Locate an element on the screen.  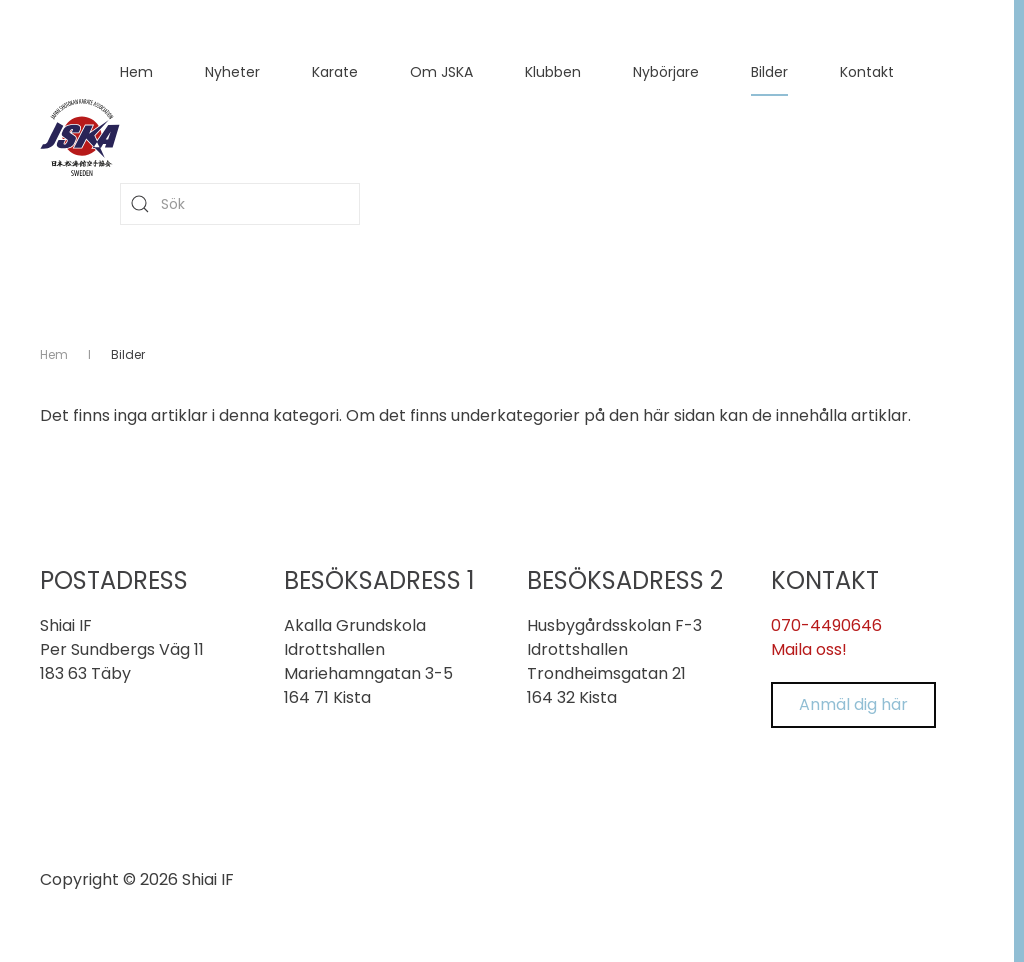
Klubben [button] is located at coordinates (553, 72).